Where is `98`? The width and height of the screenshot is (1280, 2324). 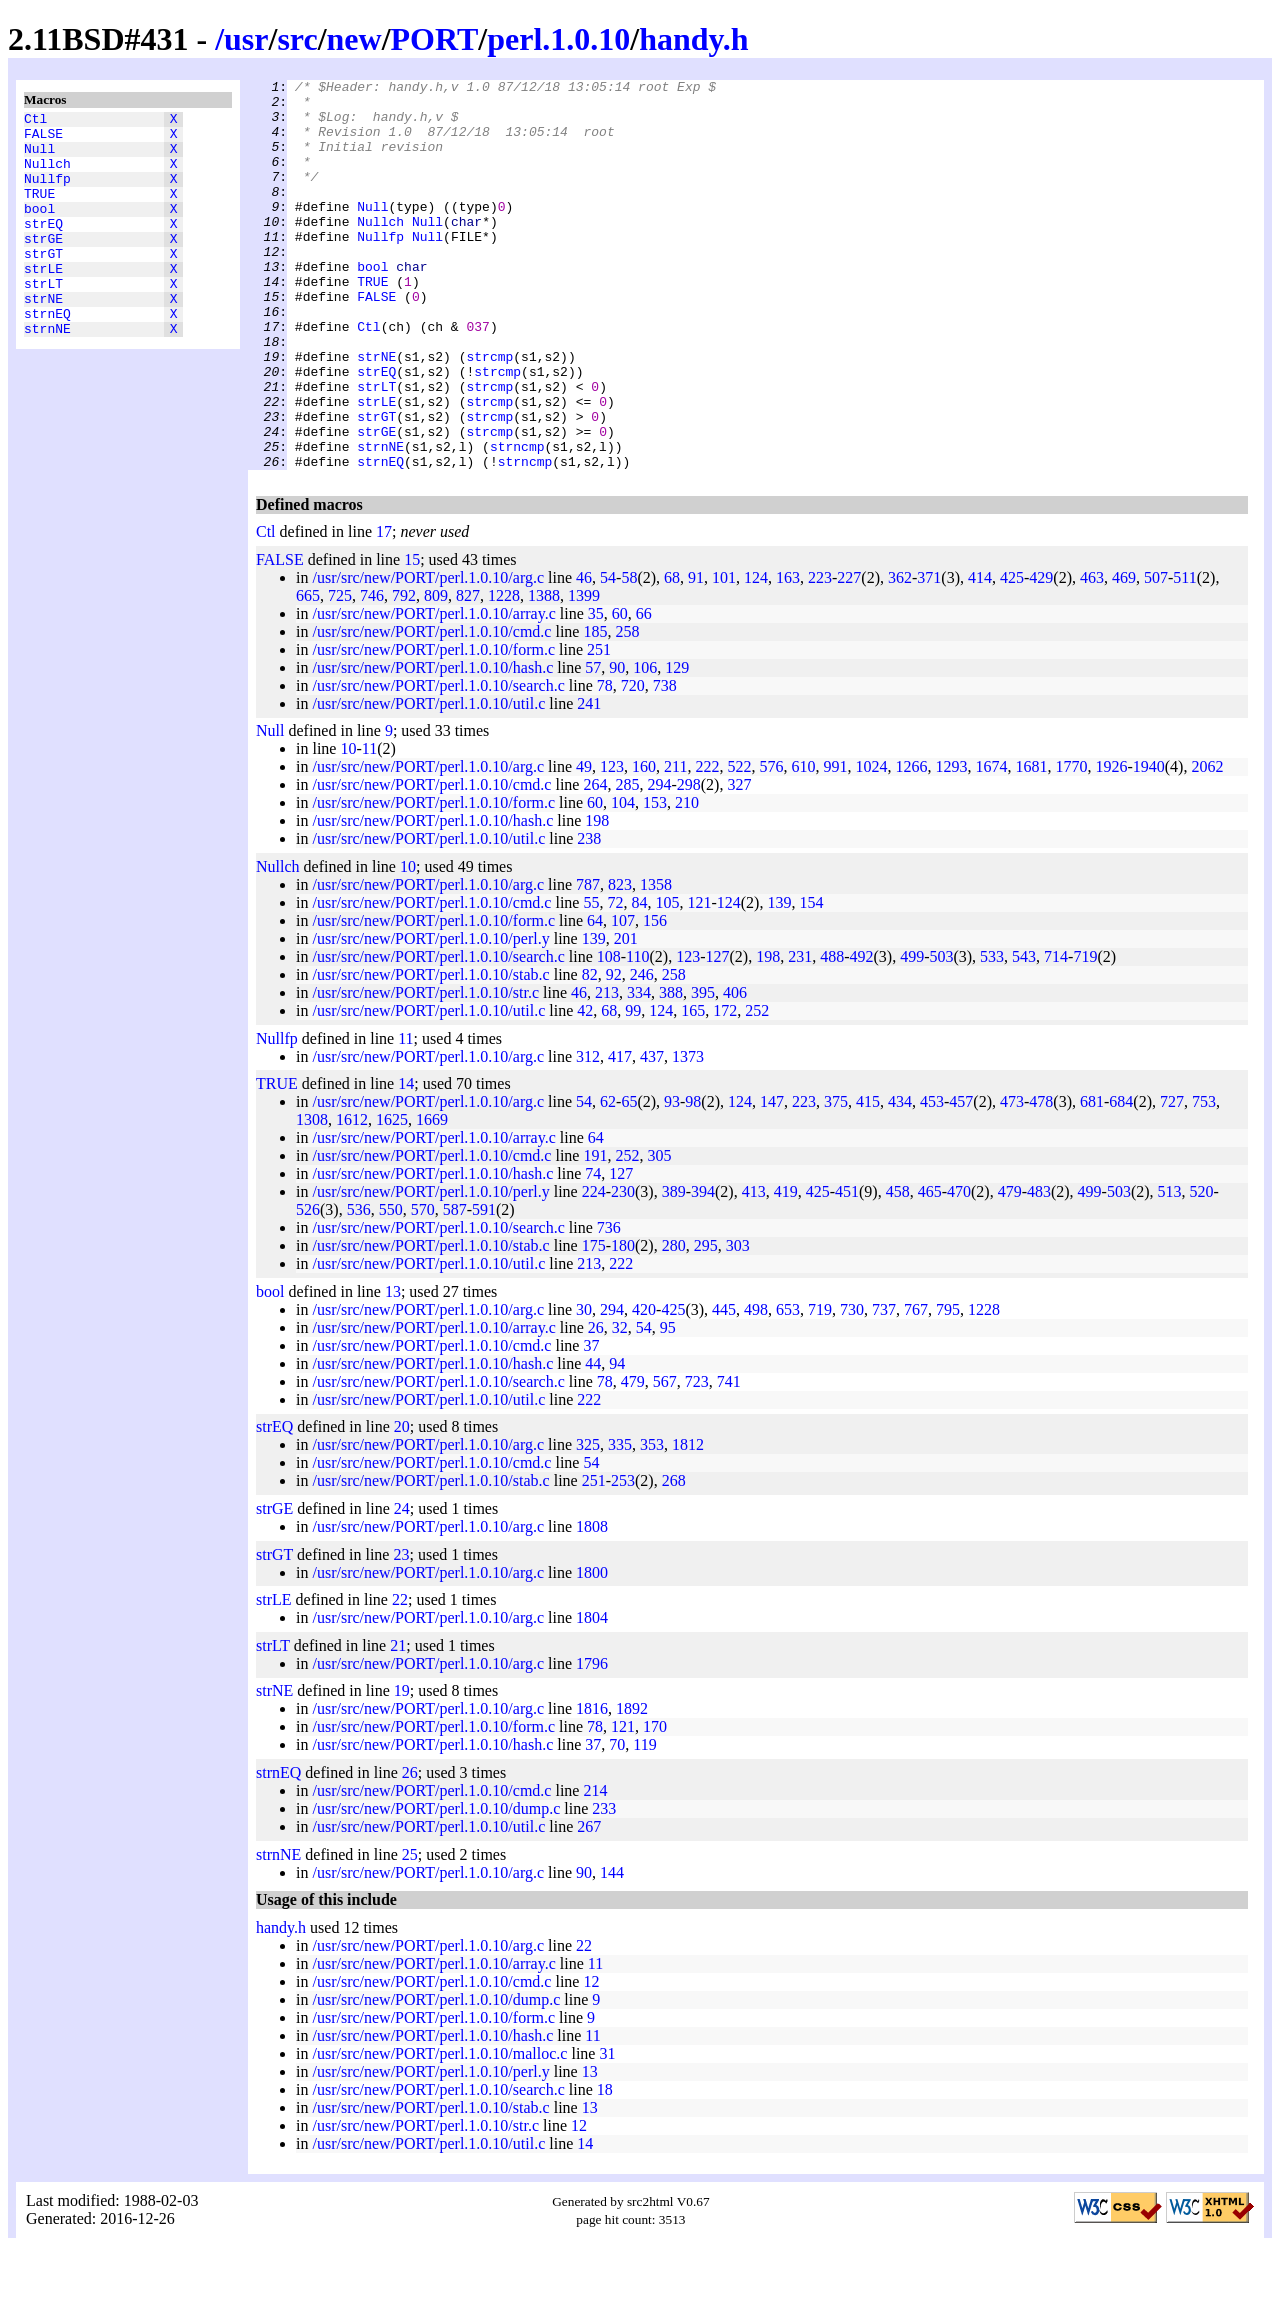 98 is located at coordinates (693, 1179).